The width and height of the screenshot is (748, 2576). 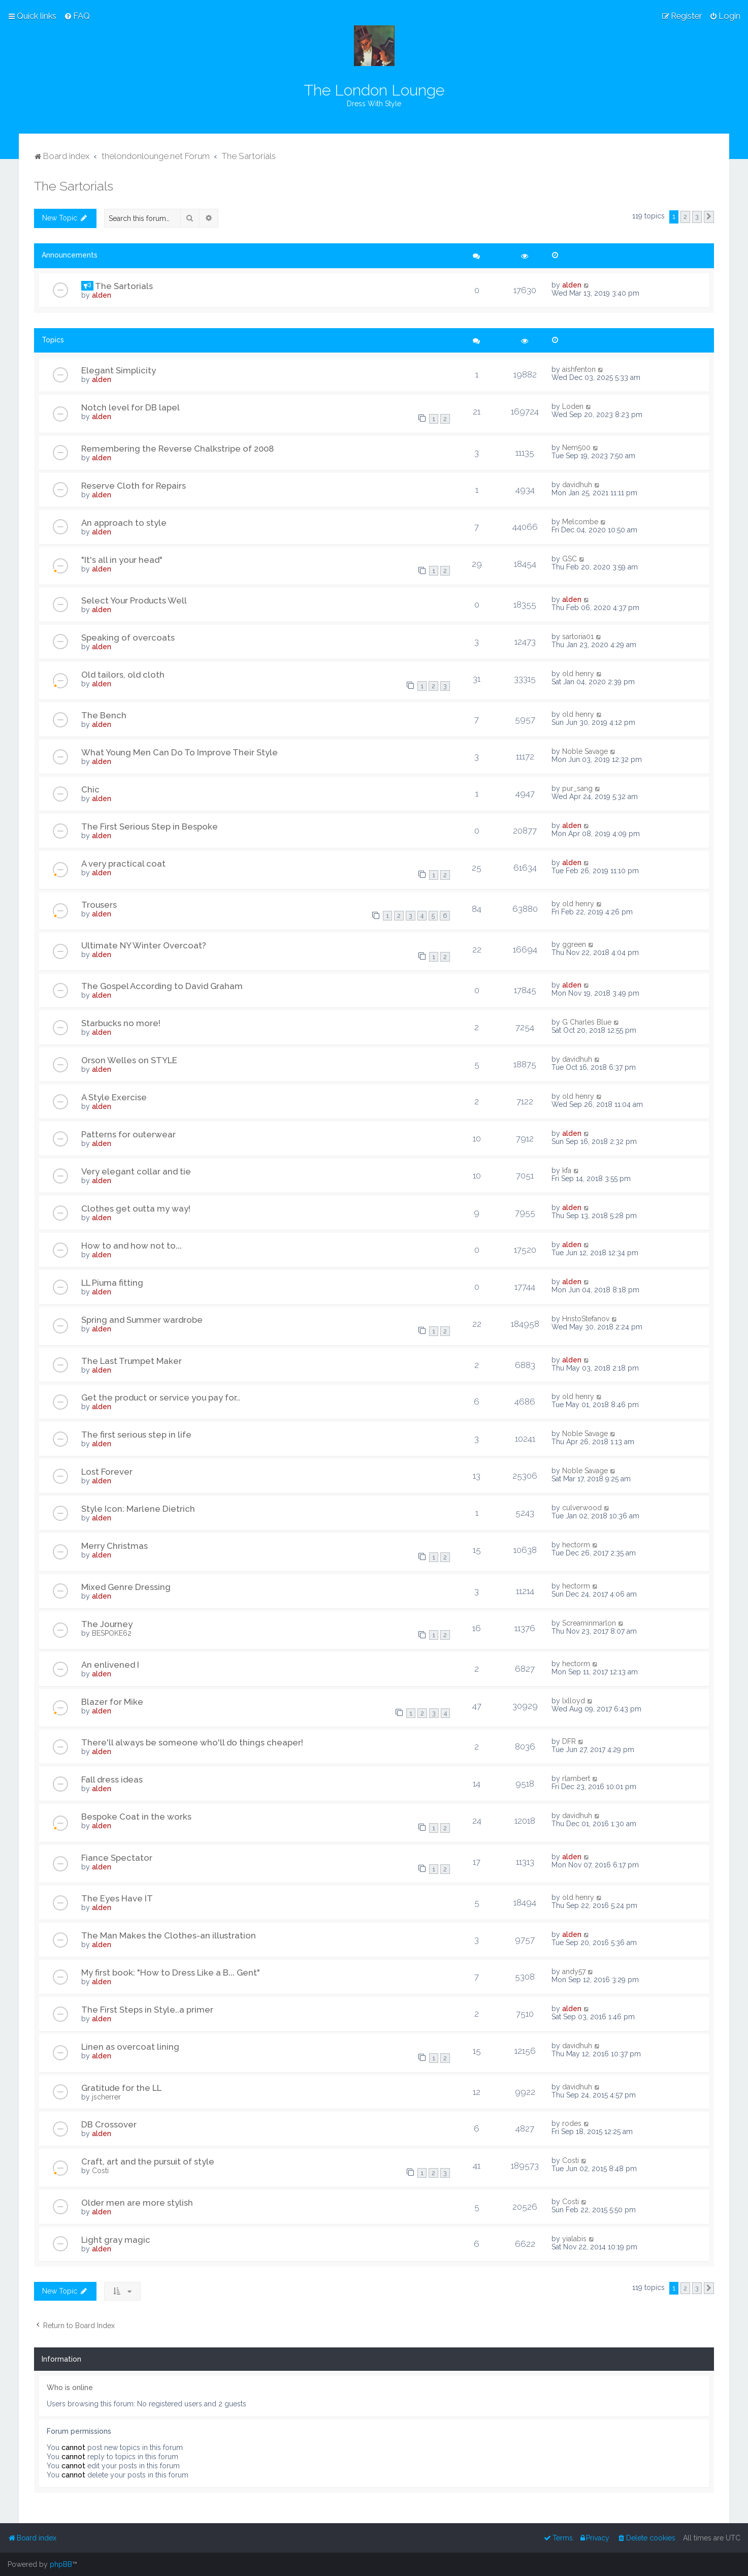 What do you see at coordinates (61, 2564) in the screenshot?
I see `phpBB` at bounding box center [61, 2564].